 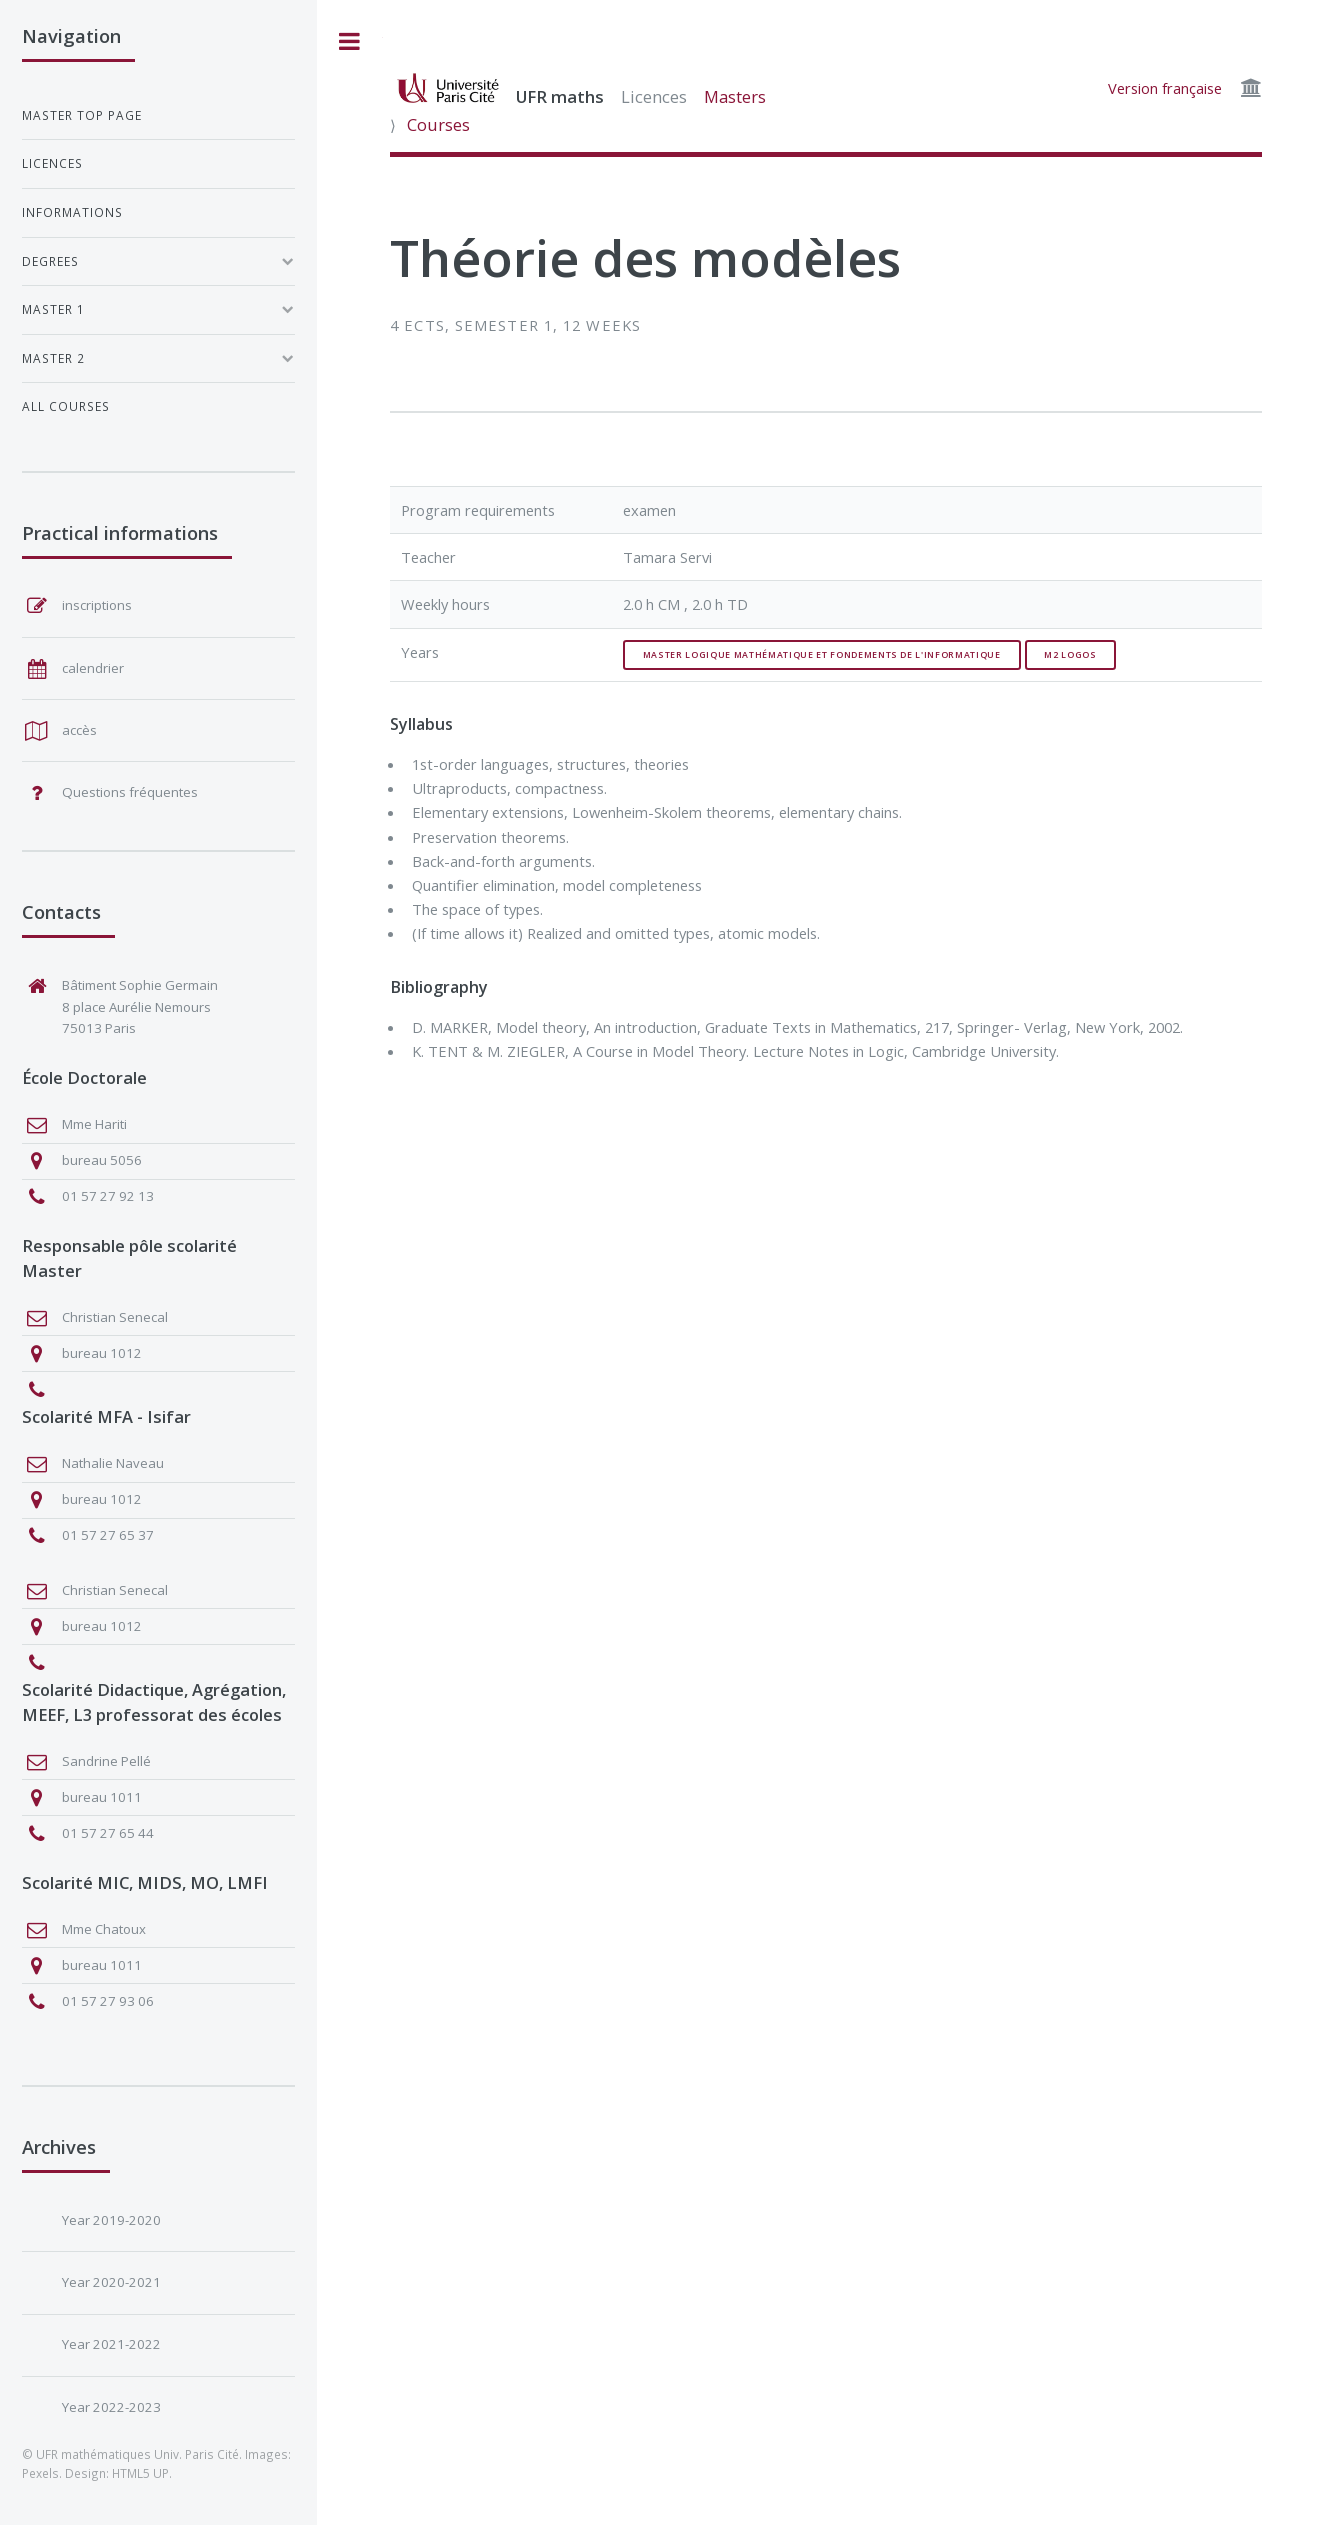 I want to click on Licences, so click(x=654, y=96).